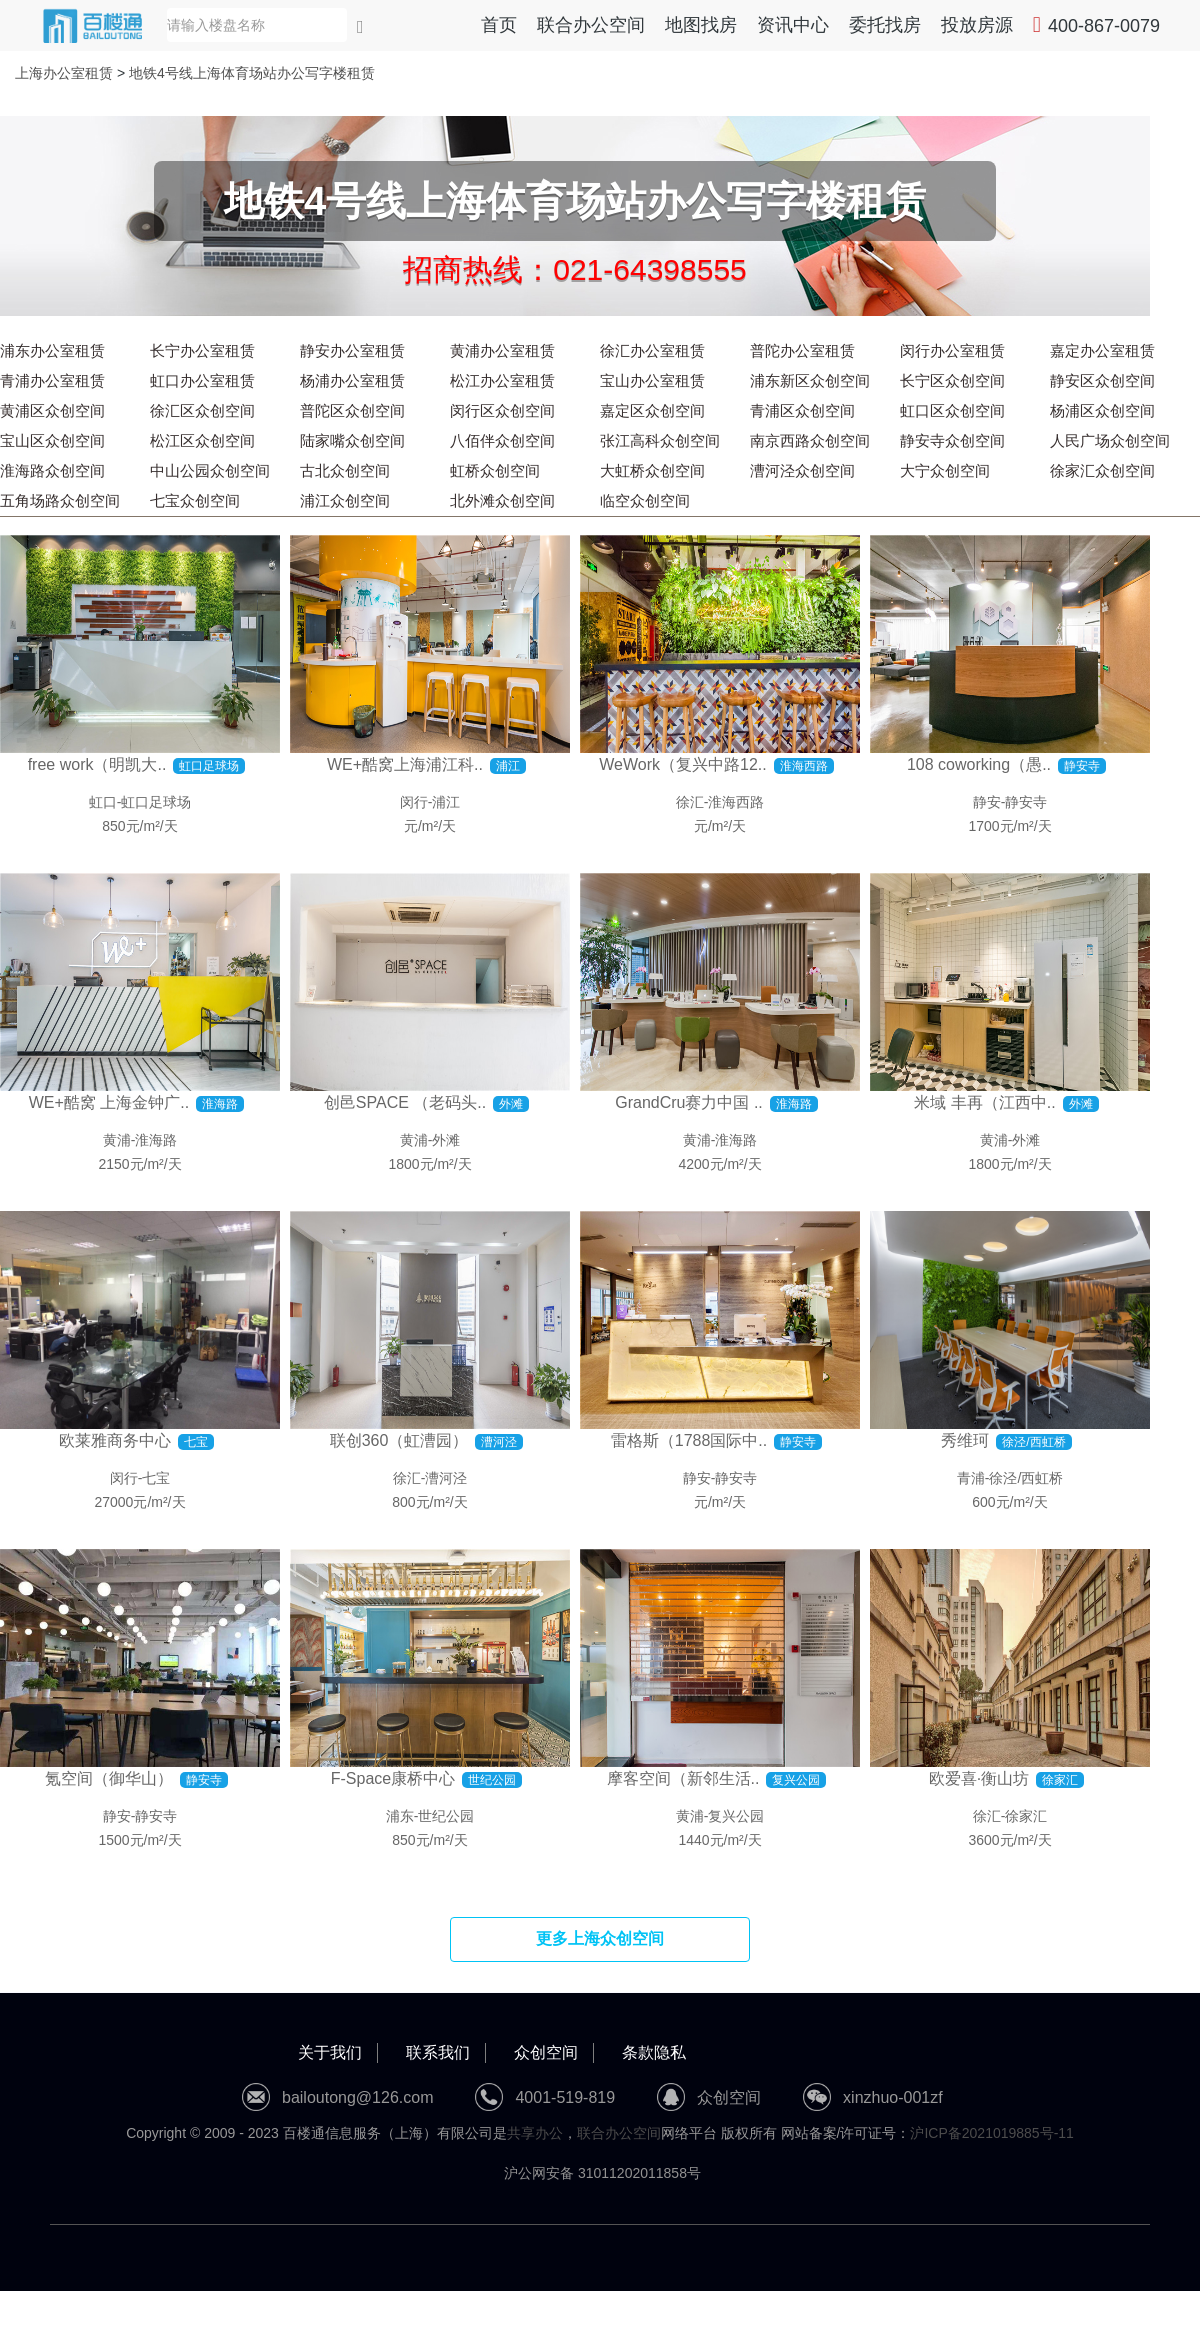  What do you see at coordinates (952, 350) in the screenshot?
I see `闵行办公室租赁` at bounding box center [952, 350].